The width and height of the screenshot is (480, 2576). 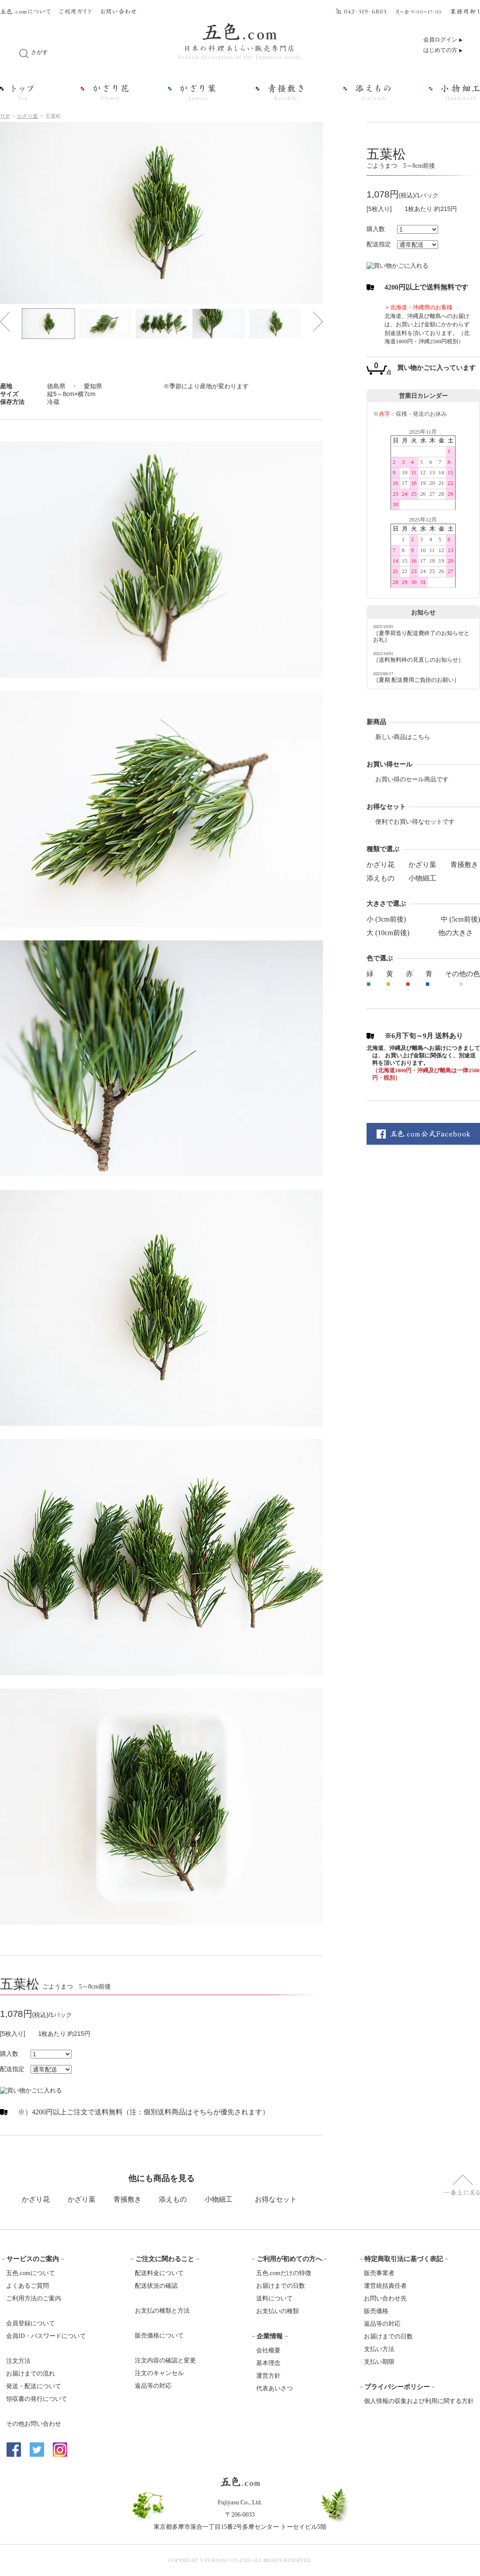 What do you see at coordinates (403, 2258) in the screenshot?
I see `特定商取引法に基づく表記` at bounding box center [403, 2258].